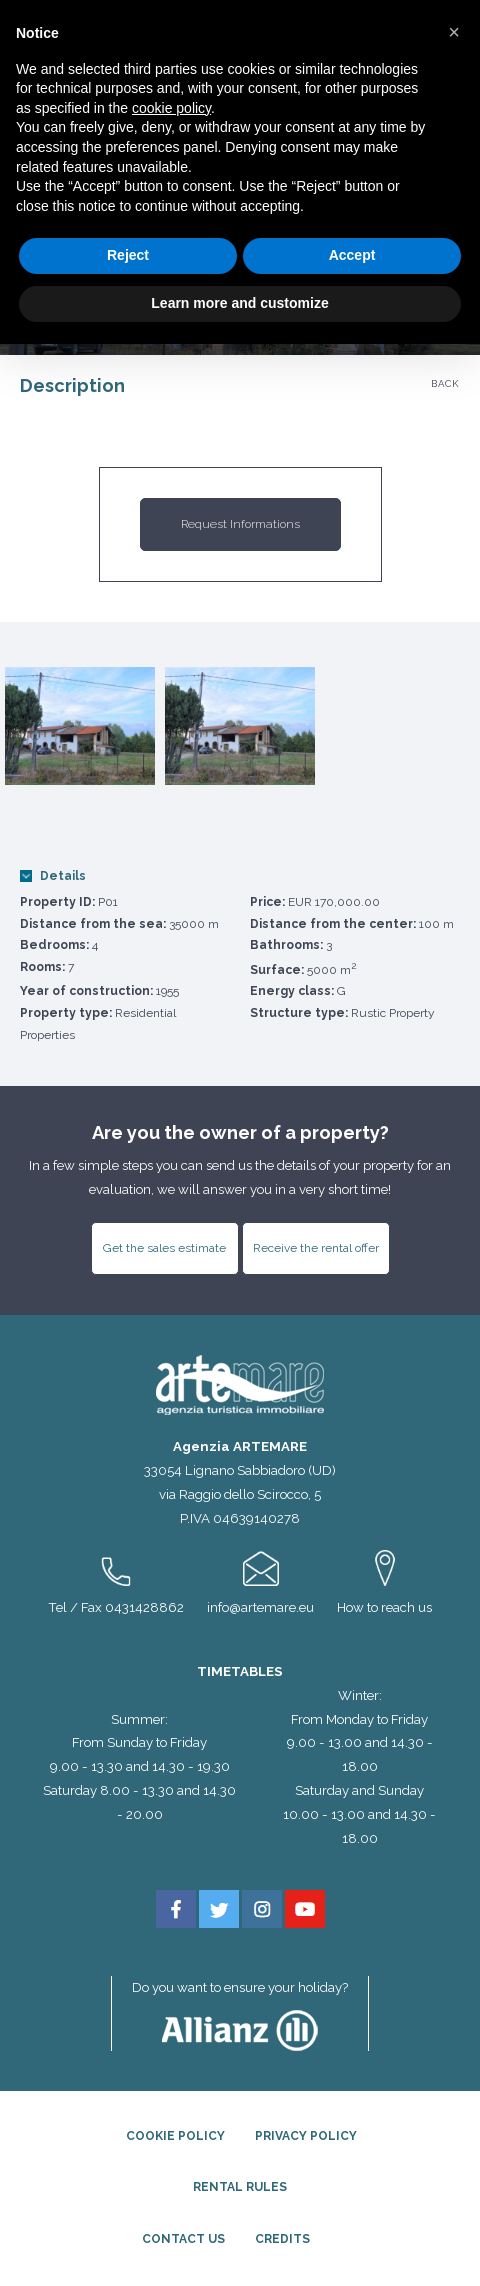  I want to click on Cookie Policy, so click(175, 2136).